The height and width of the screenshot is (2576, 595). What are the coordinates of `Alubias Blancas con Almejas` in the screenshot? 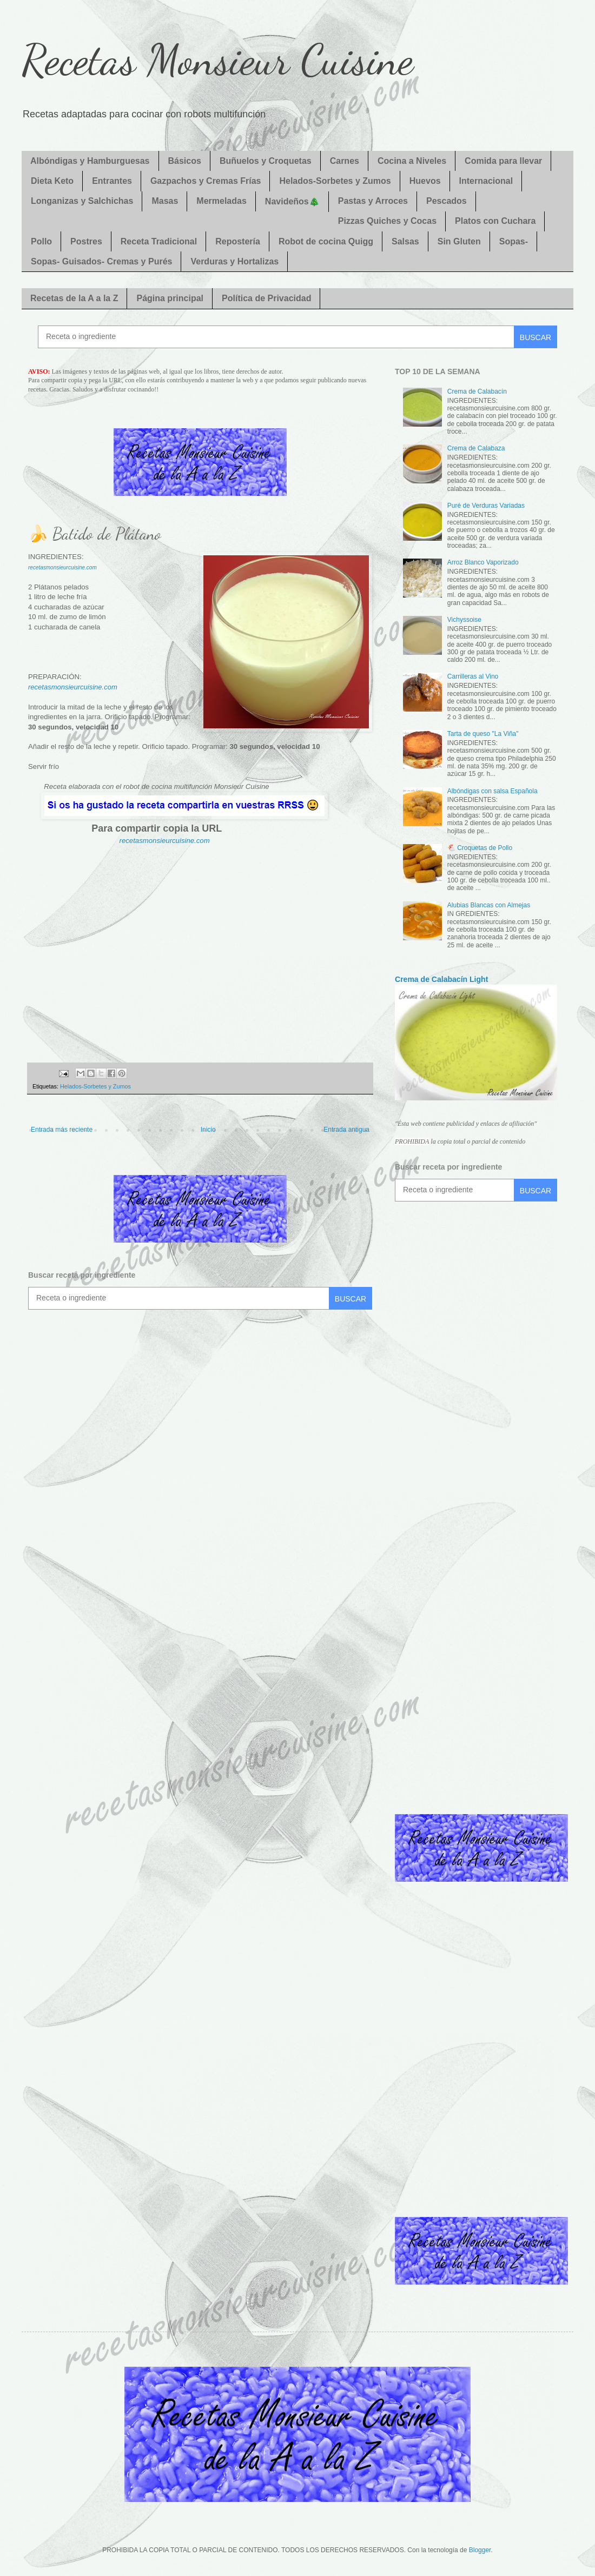 It's located at (488, 905).